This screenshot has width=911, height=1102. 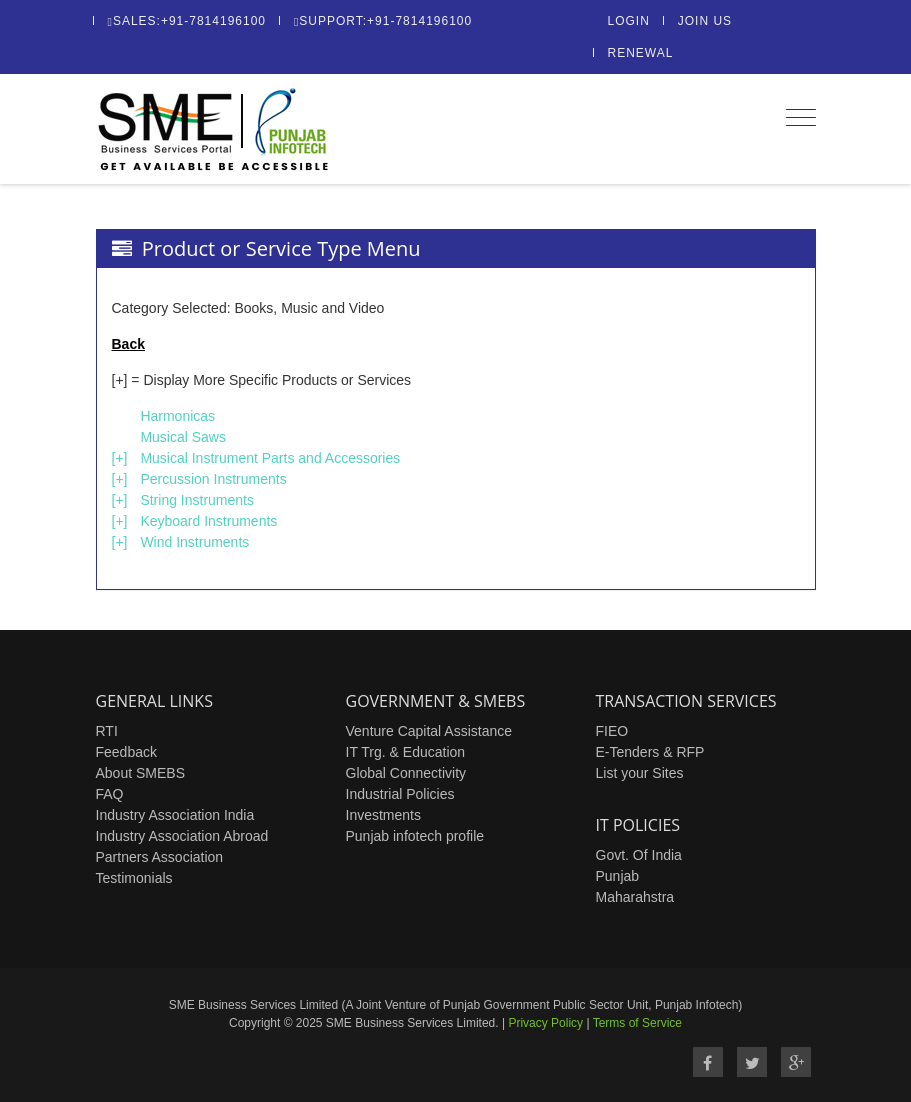 What do you see at coordinates (383, 815) in the screenshot?
I see `Investments` at bounding box center [383, 815].